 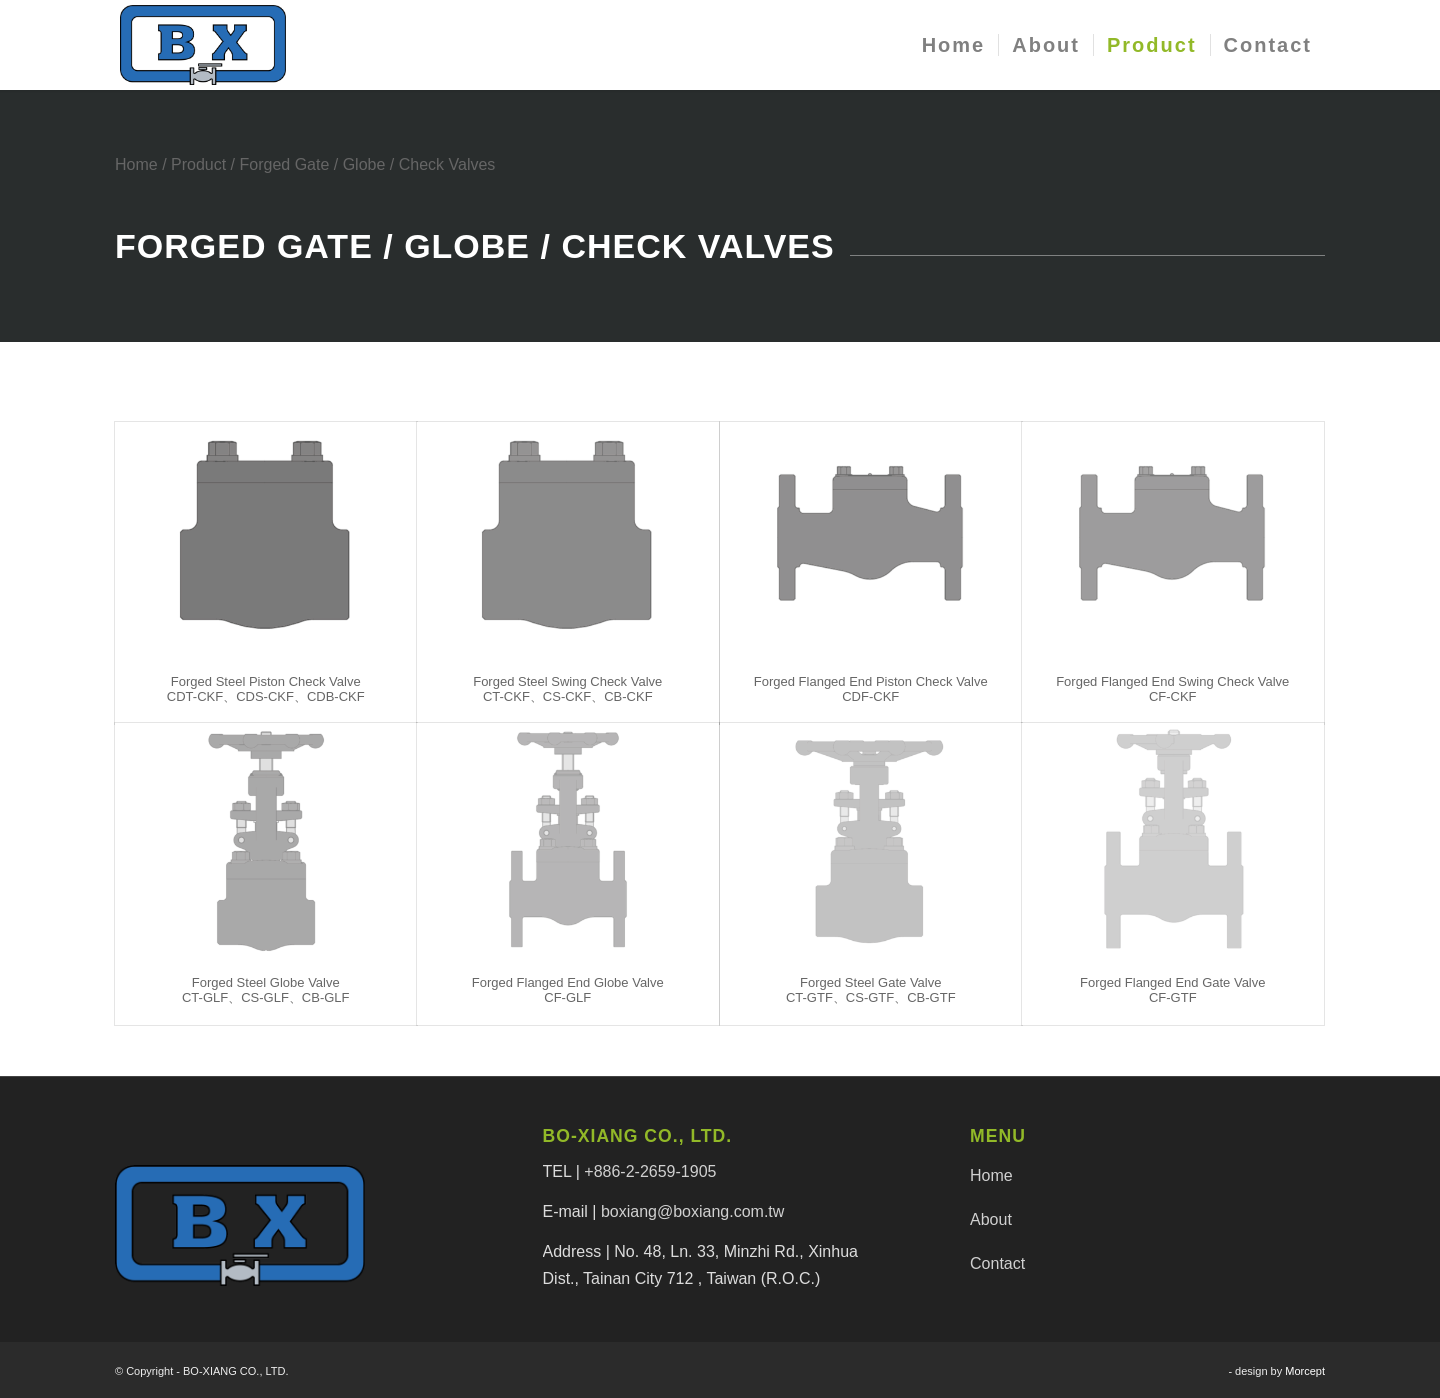 I want to click on Forged Steel Globe ValveCT-GLF、CS-GLF、CB-GLF, so click(x=266, y=989).